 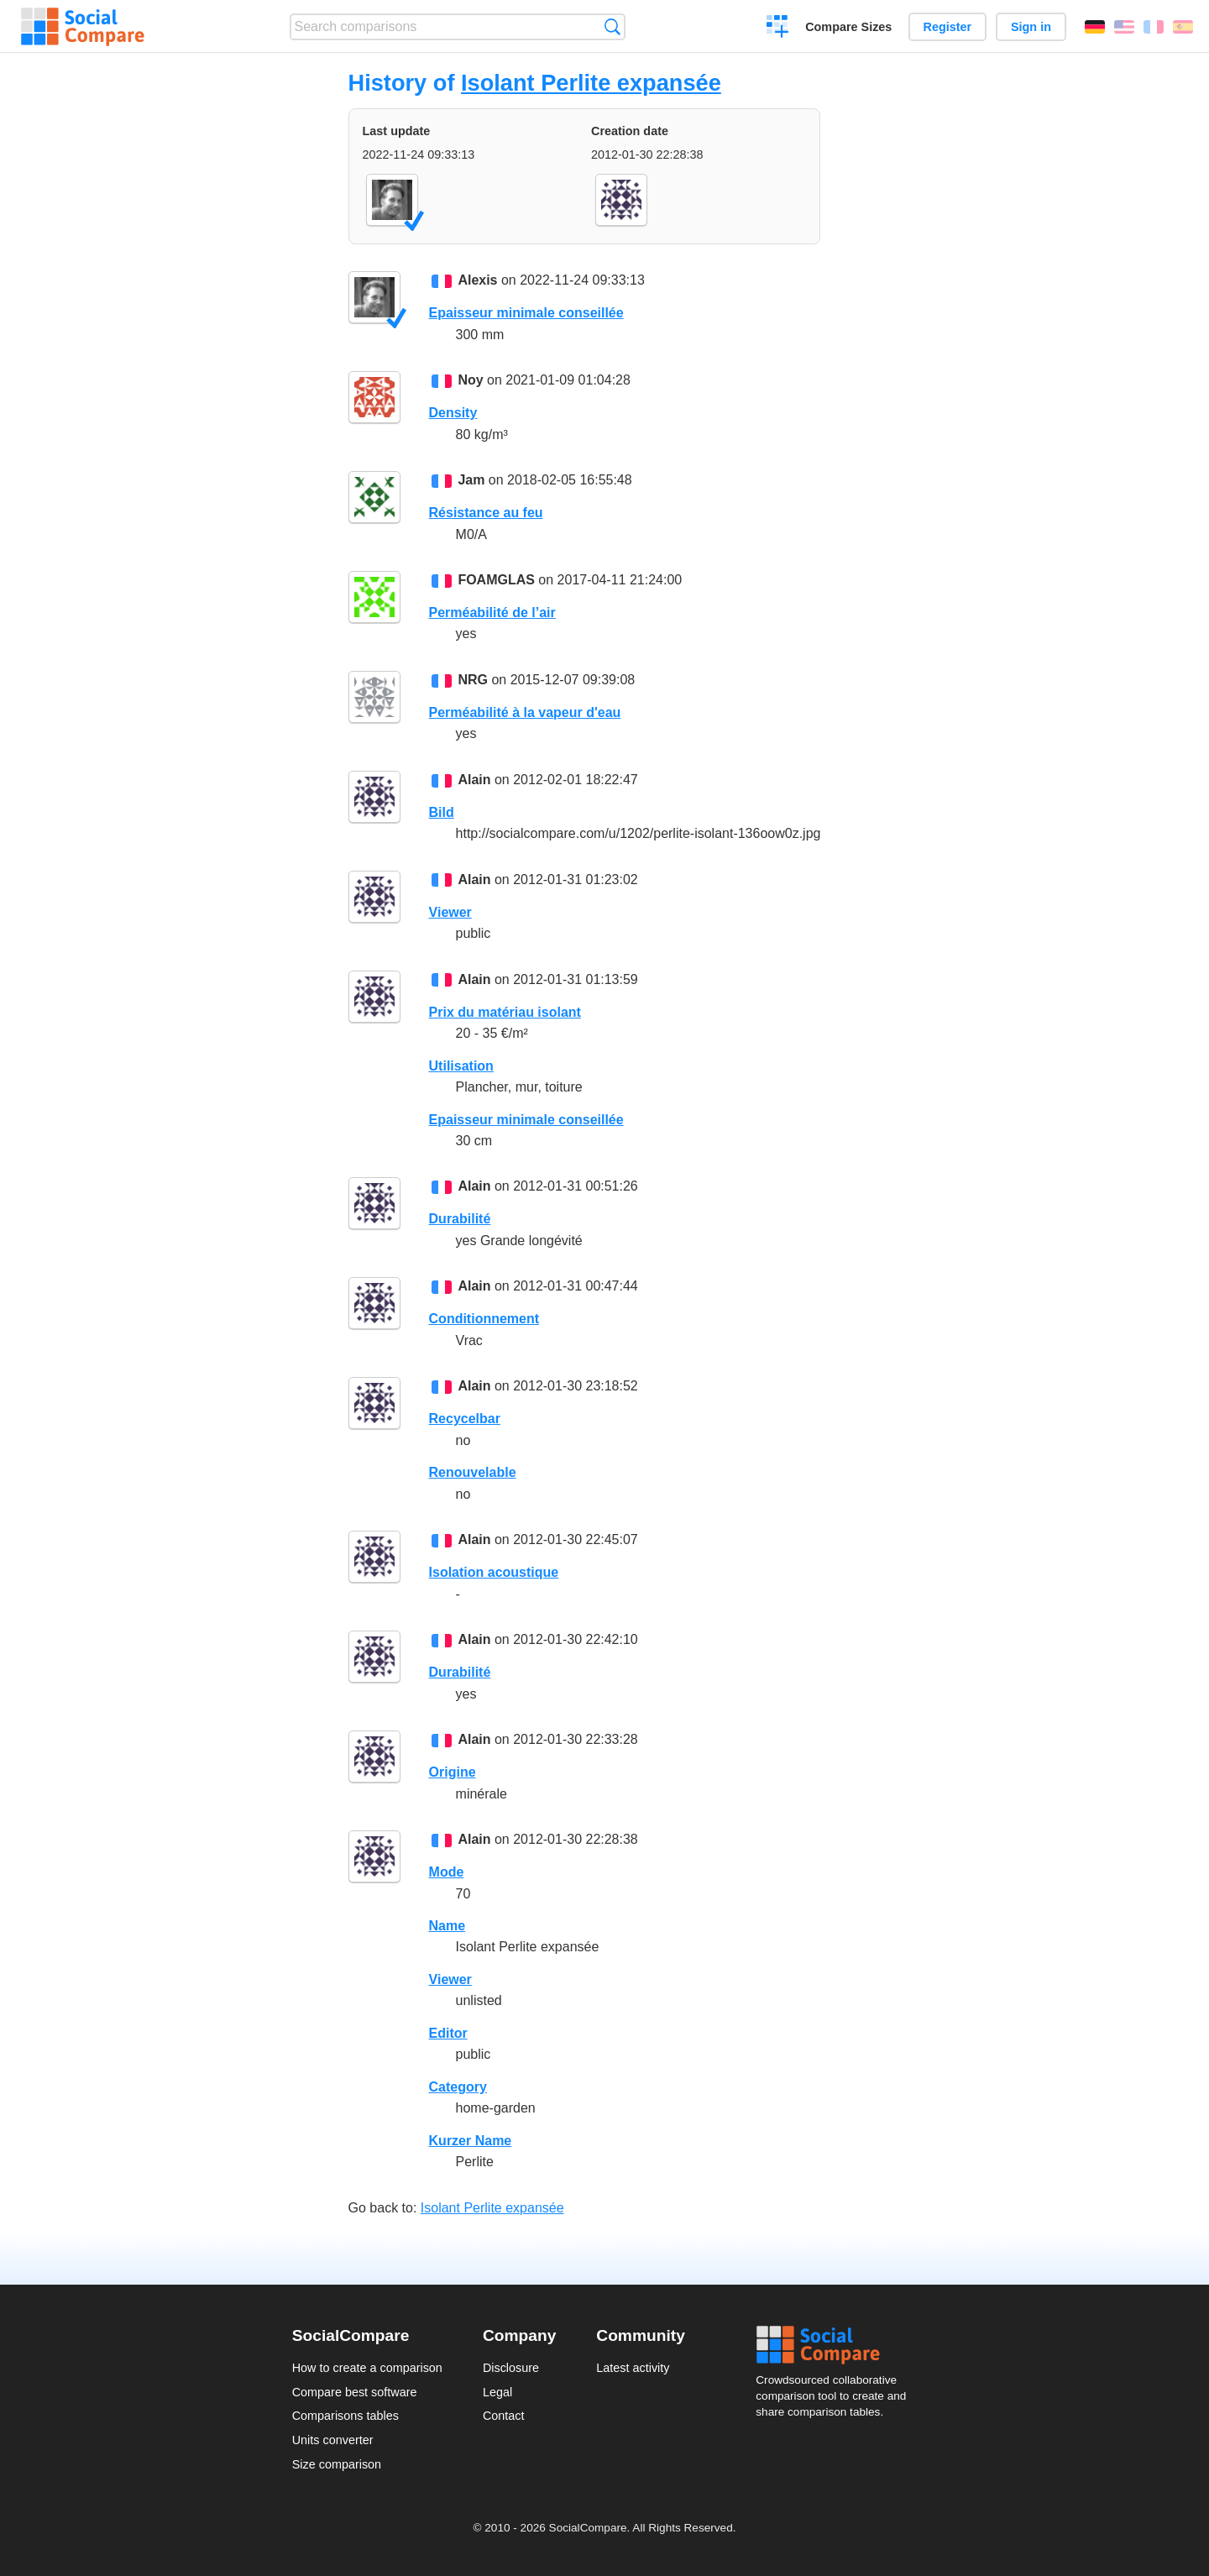 What do you see at coordinates (473, 680) in the screenshot?
I see `NRG` at bounding box center [473, 680].